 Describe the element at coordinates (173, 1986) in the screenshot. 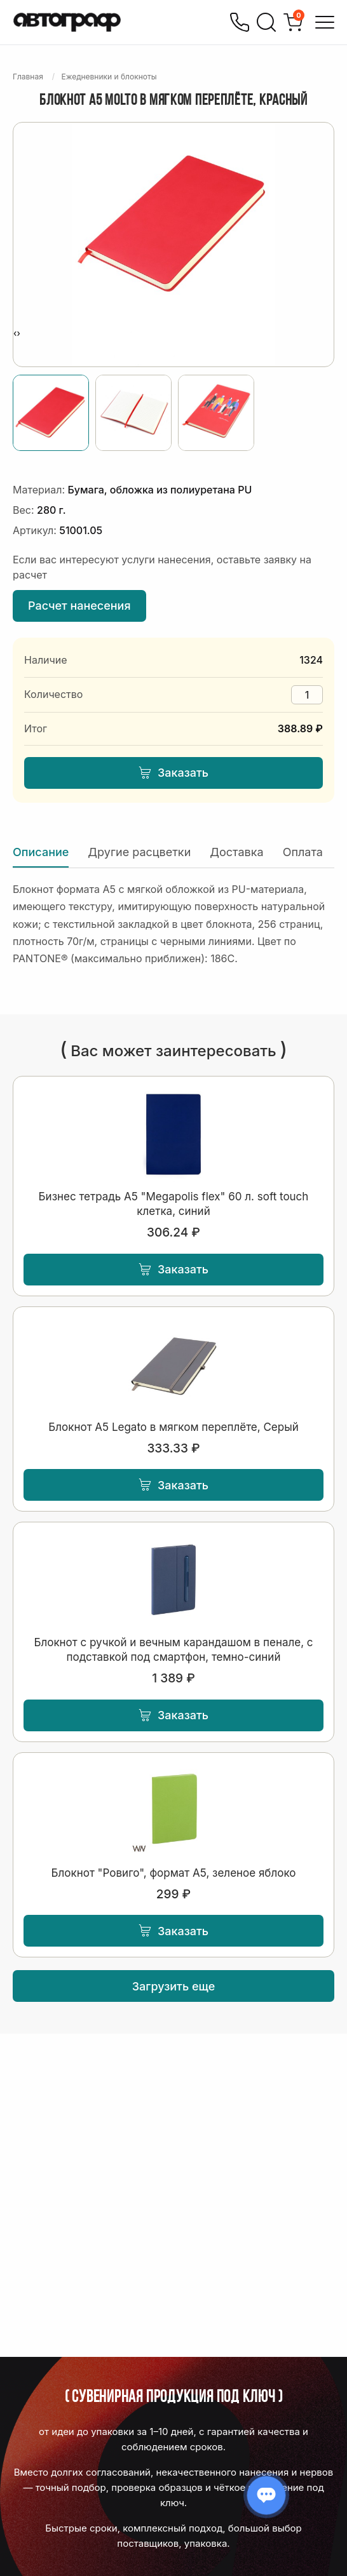

I see `Загрузить еще` at that location.